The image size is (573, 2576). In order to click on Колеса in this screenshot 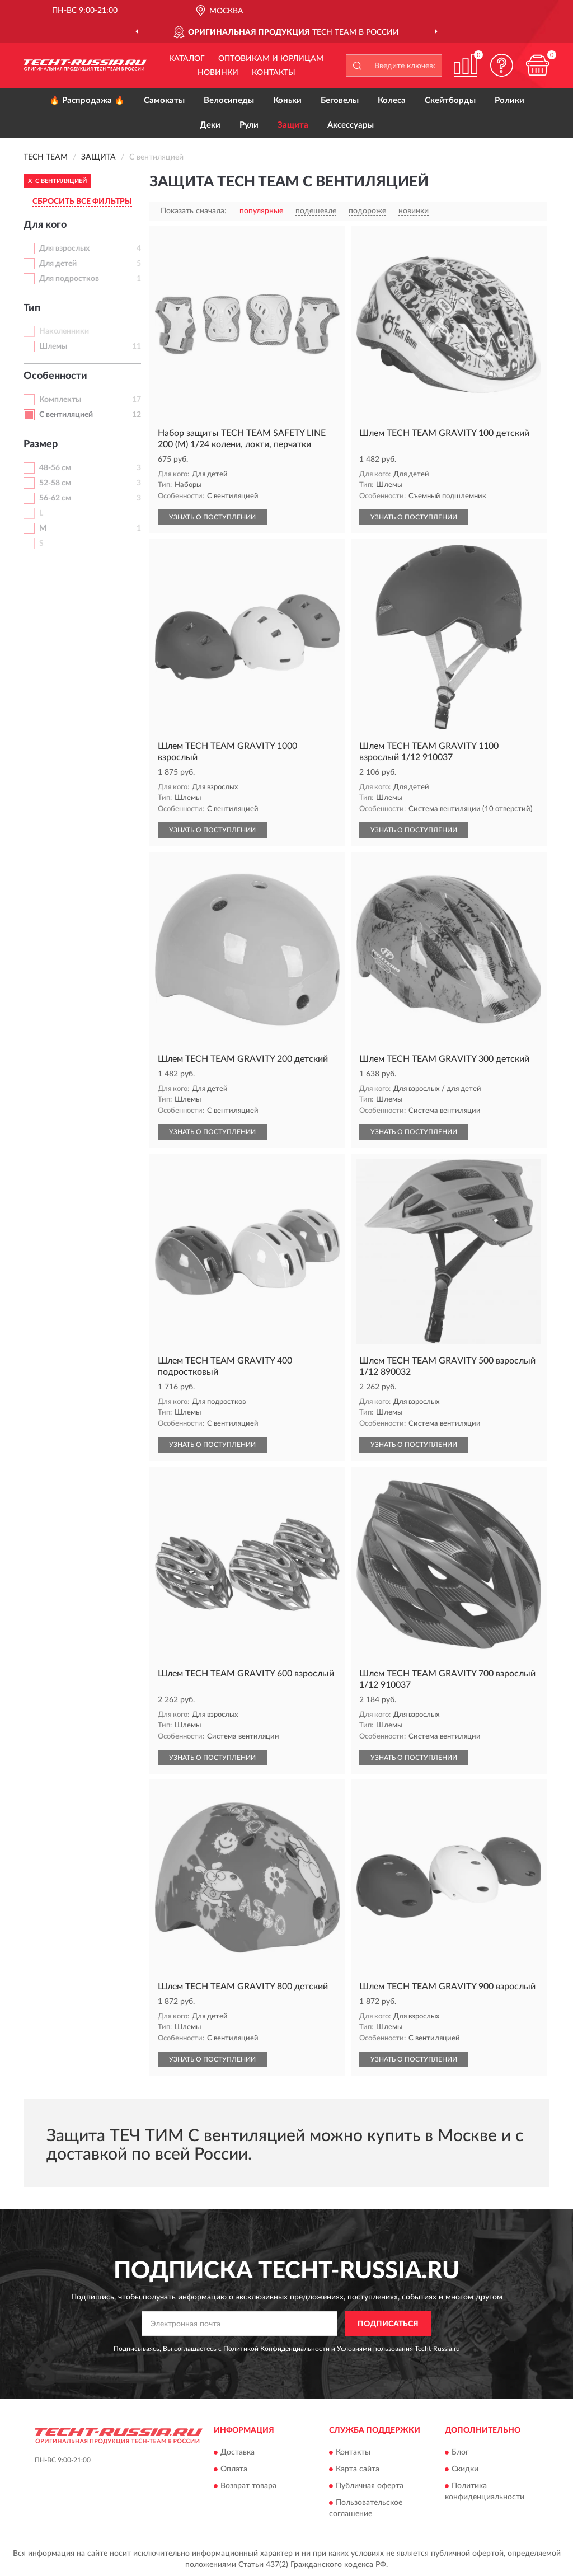, I will do `click(392, 100)`.